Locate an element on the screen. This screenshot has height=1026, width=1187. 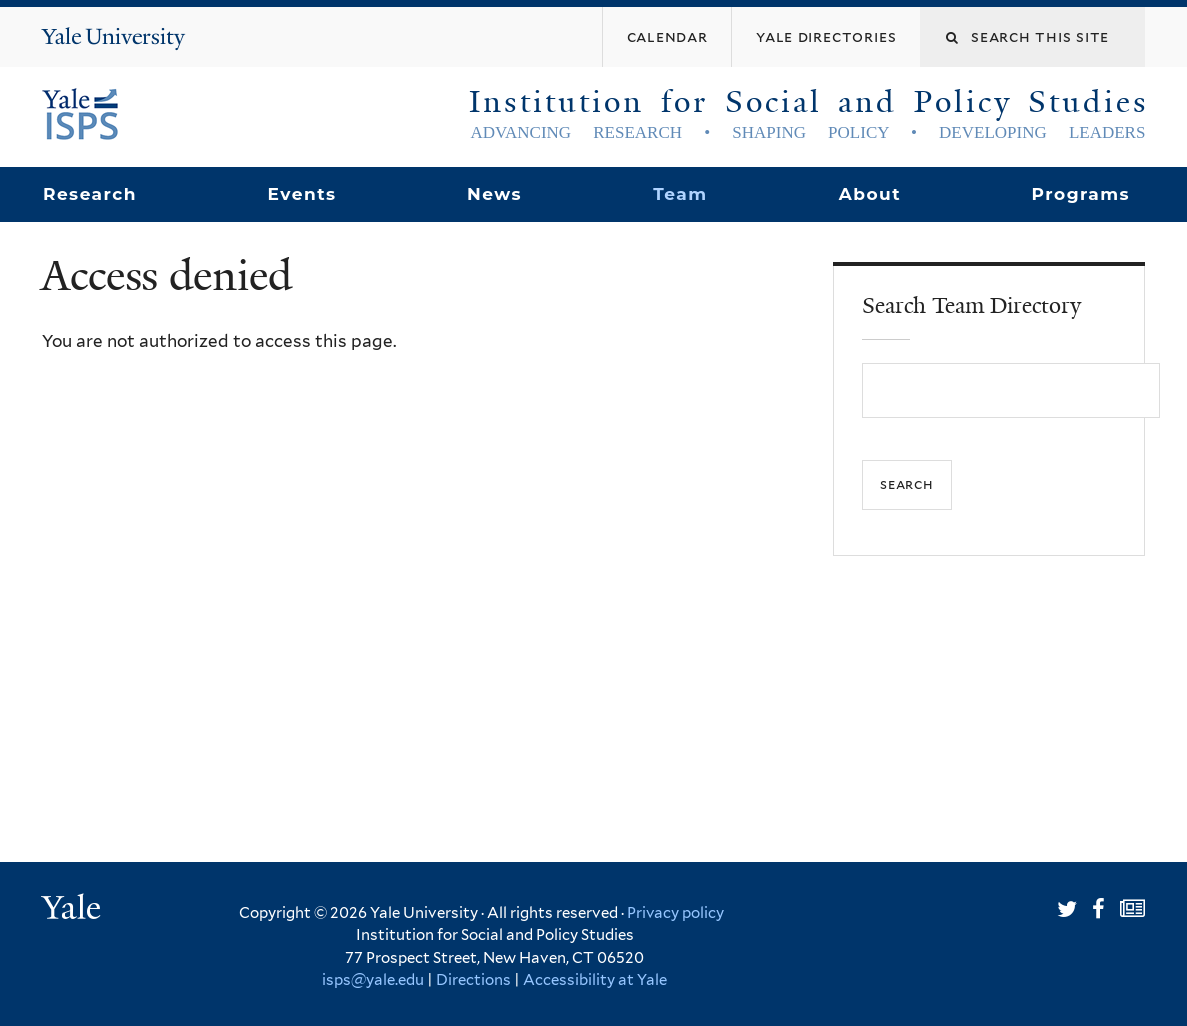
Privacy policy is located at coordinates (675, 913).